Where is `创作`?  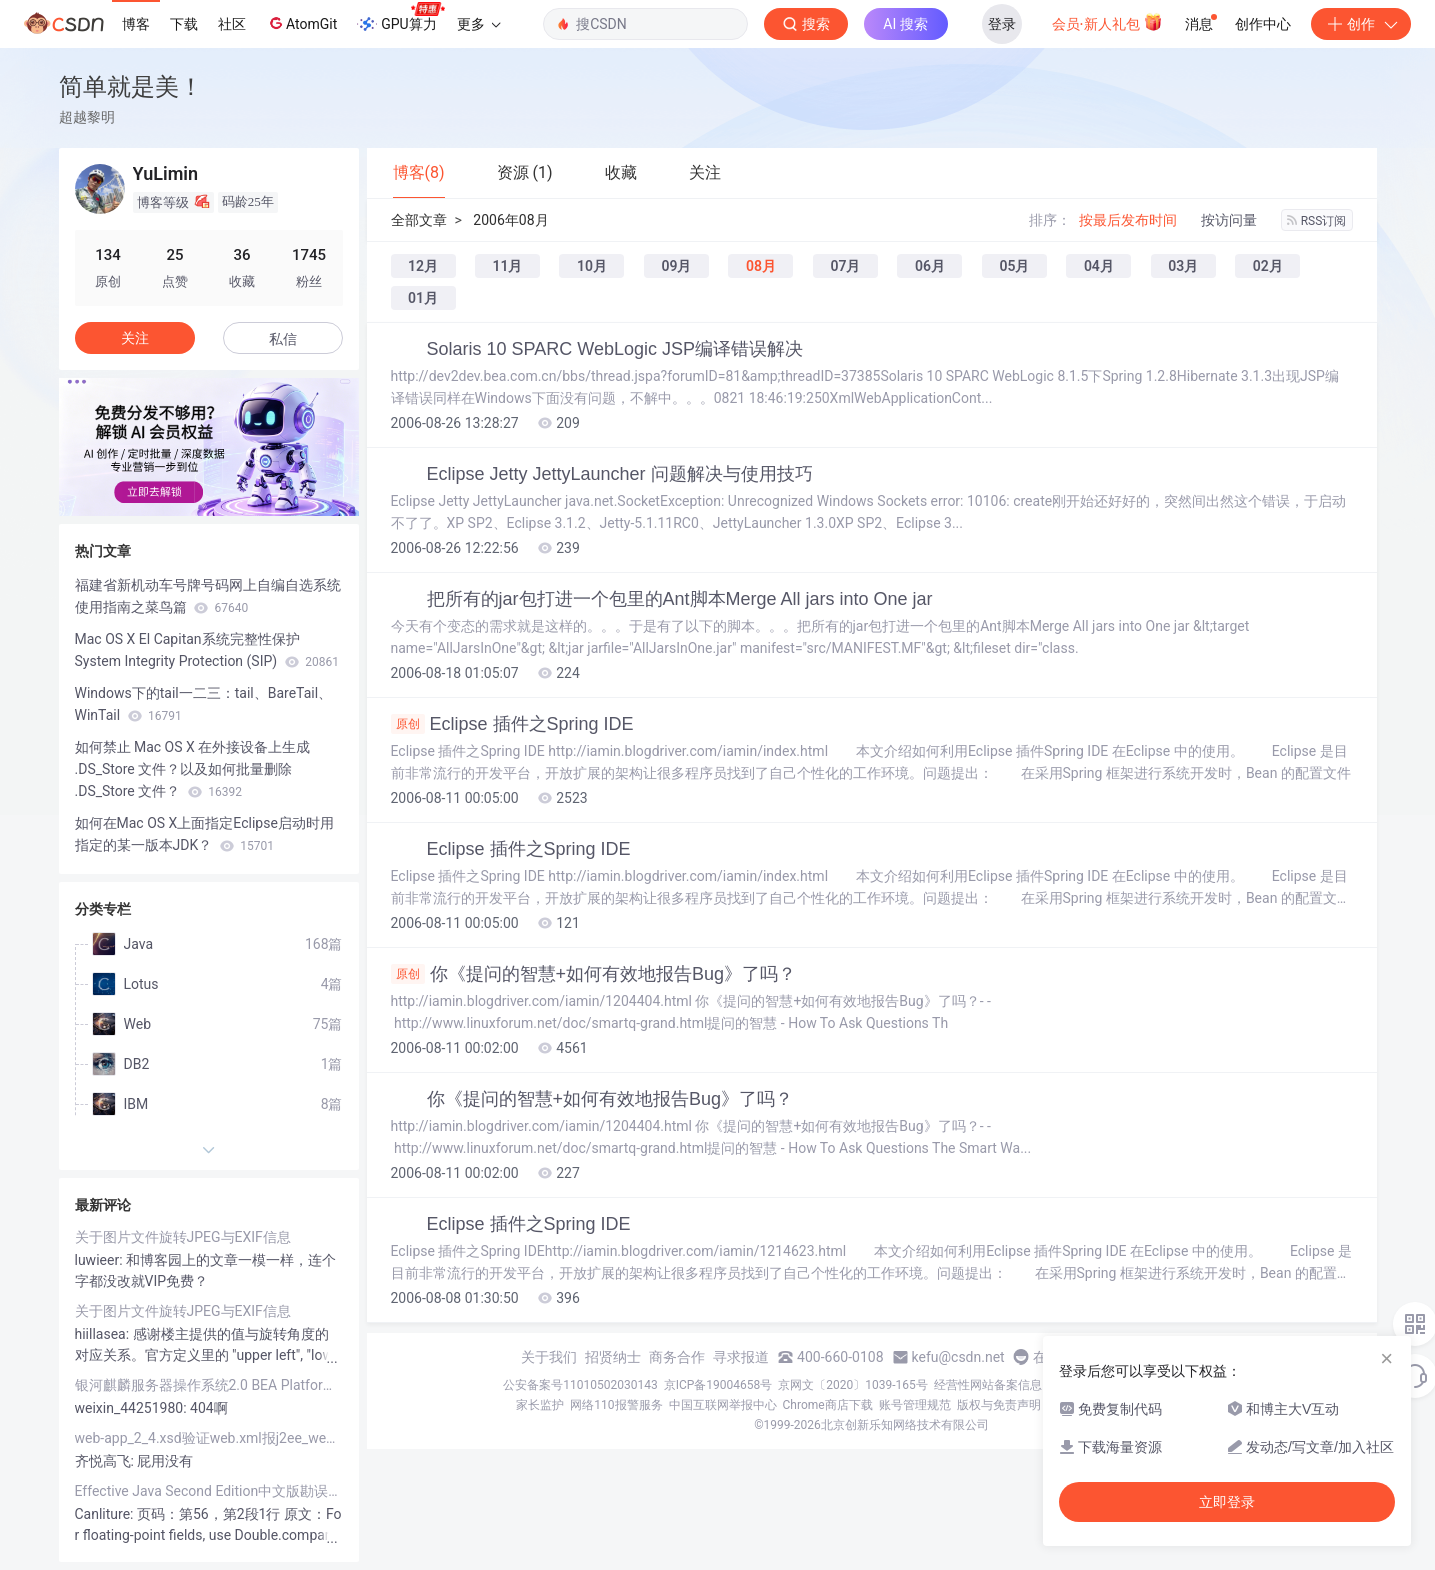 创作 is located at coordinates (1361, 24).